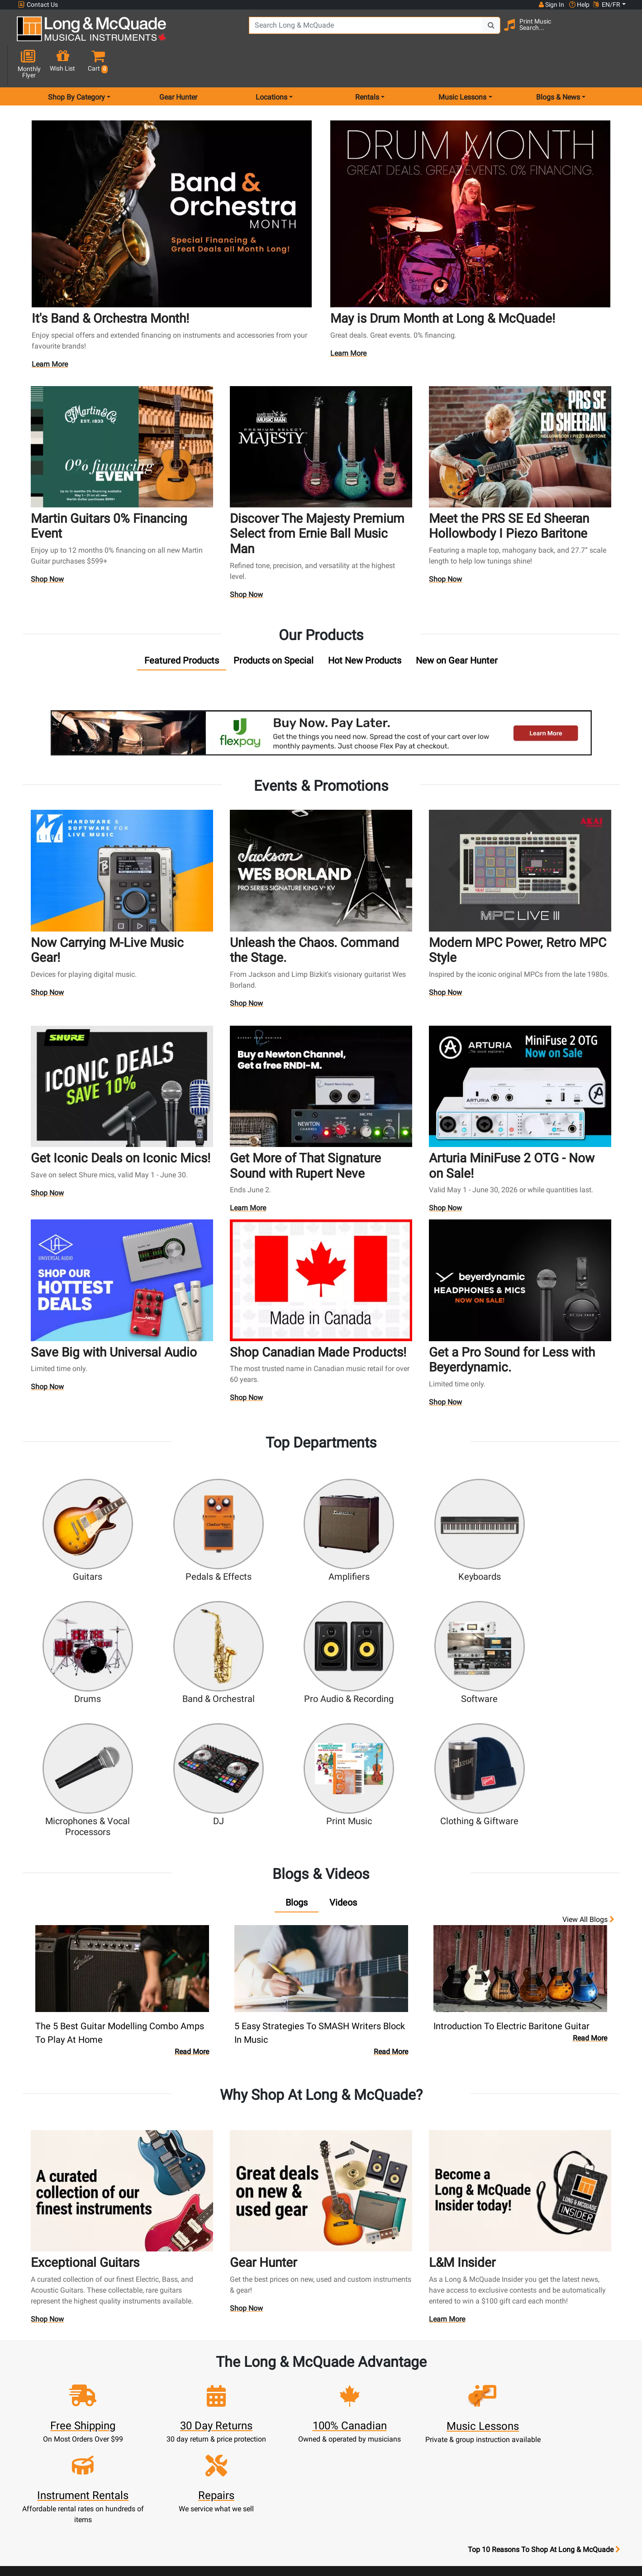 The height and width of the screenshot is (2576, 642). What do you see at coordinates (209, 2385) in the screenshot?
I see `Register` at bounding box center [209, 2385].